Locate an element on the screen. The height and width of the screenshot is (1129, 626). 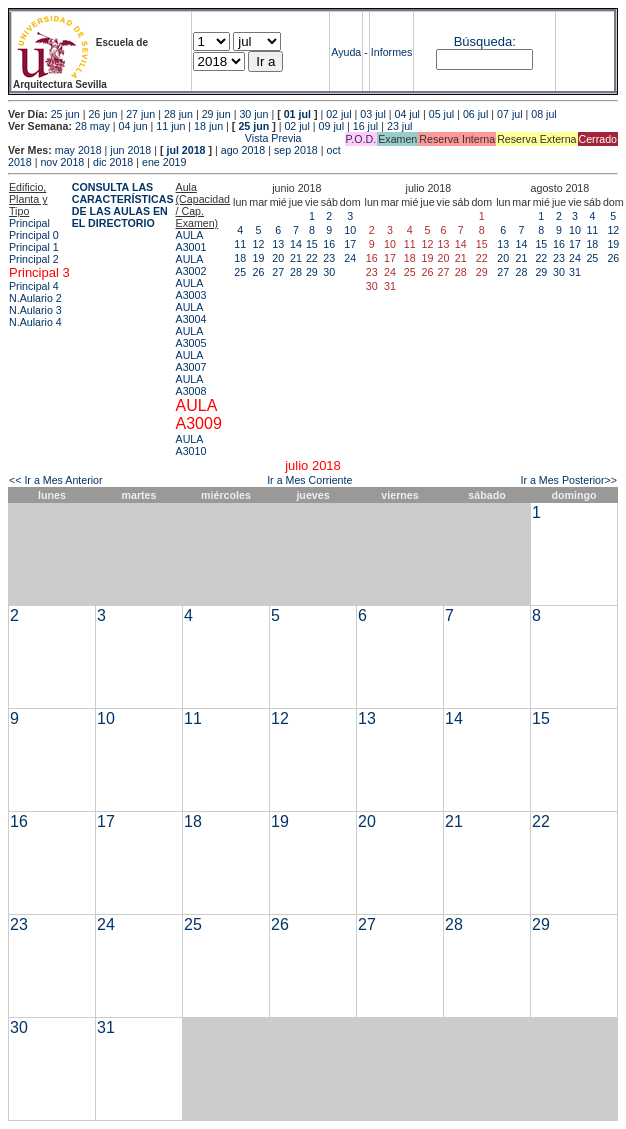
jul 2018 is located at coordinates (185, 150).